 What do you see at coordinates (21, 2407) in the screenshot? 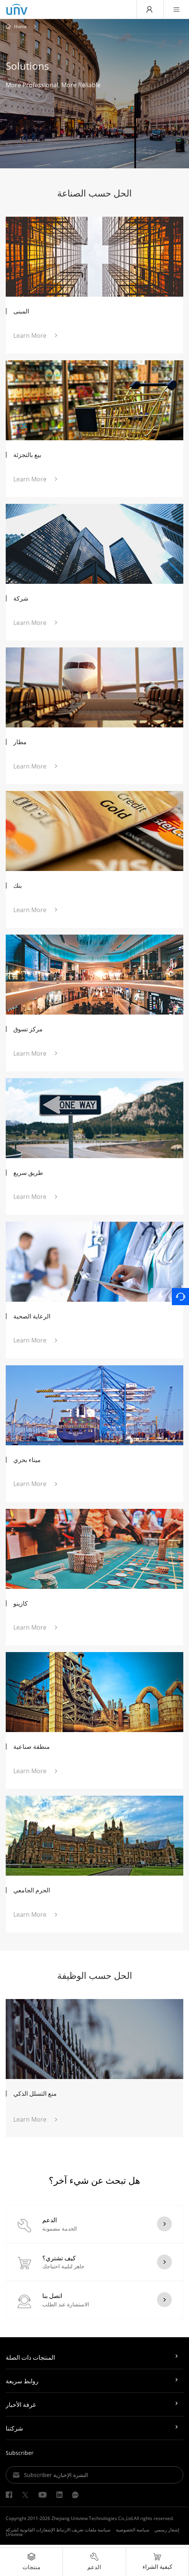
I see `غرفة الأخبار` at bounding box center [21, 2407].